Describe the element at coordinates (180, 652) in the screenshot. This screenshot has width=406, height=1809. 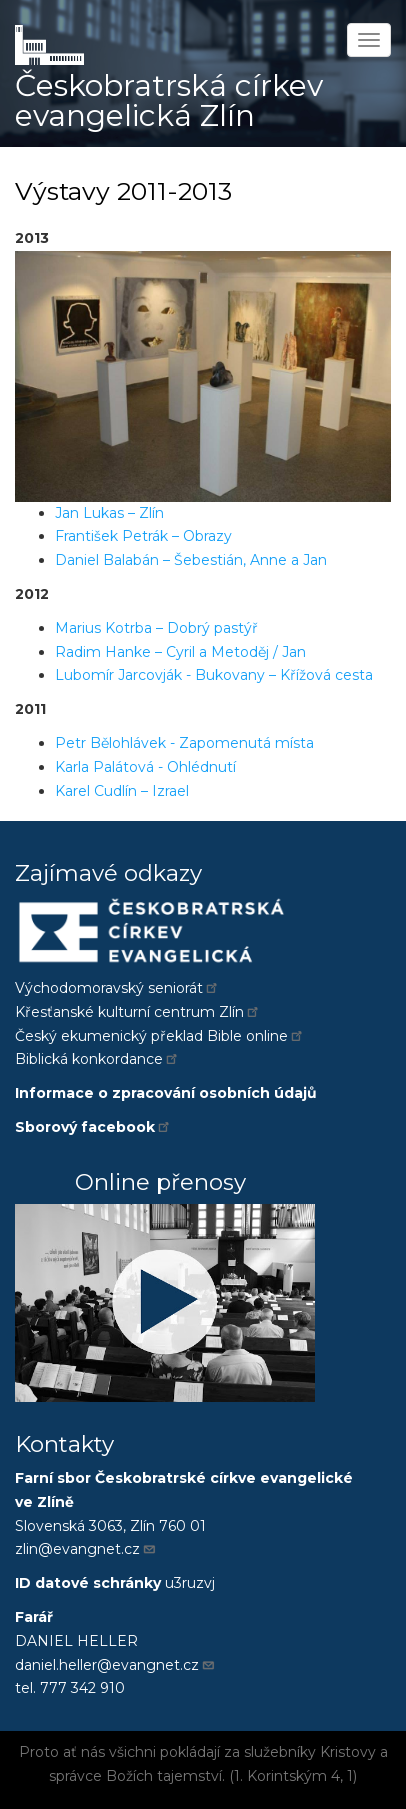
I see `Radim Hanke – Cyril a Metoděj / Jan` at that location.